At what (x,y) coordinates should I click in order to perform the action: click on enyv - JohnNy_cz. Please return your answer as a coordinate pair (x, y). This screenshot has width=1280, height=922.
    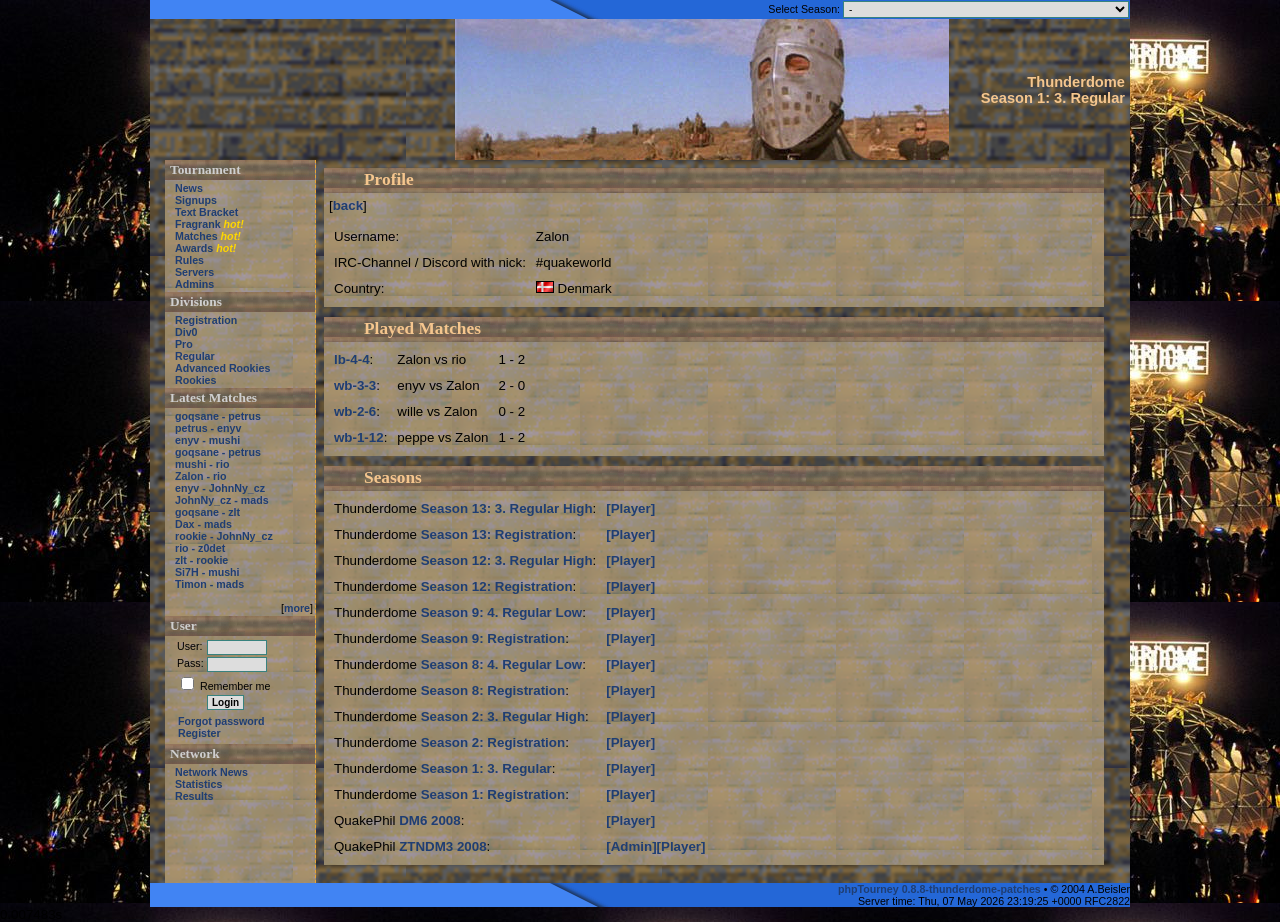
    Looking at the image, I should click on (220, 488).